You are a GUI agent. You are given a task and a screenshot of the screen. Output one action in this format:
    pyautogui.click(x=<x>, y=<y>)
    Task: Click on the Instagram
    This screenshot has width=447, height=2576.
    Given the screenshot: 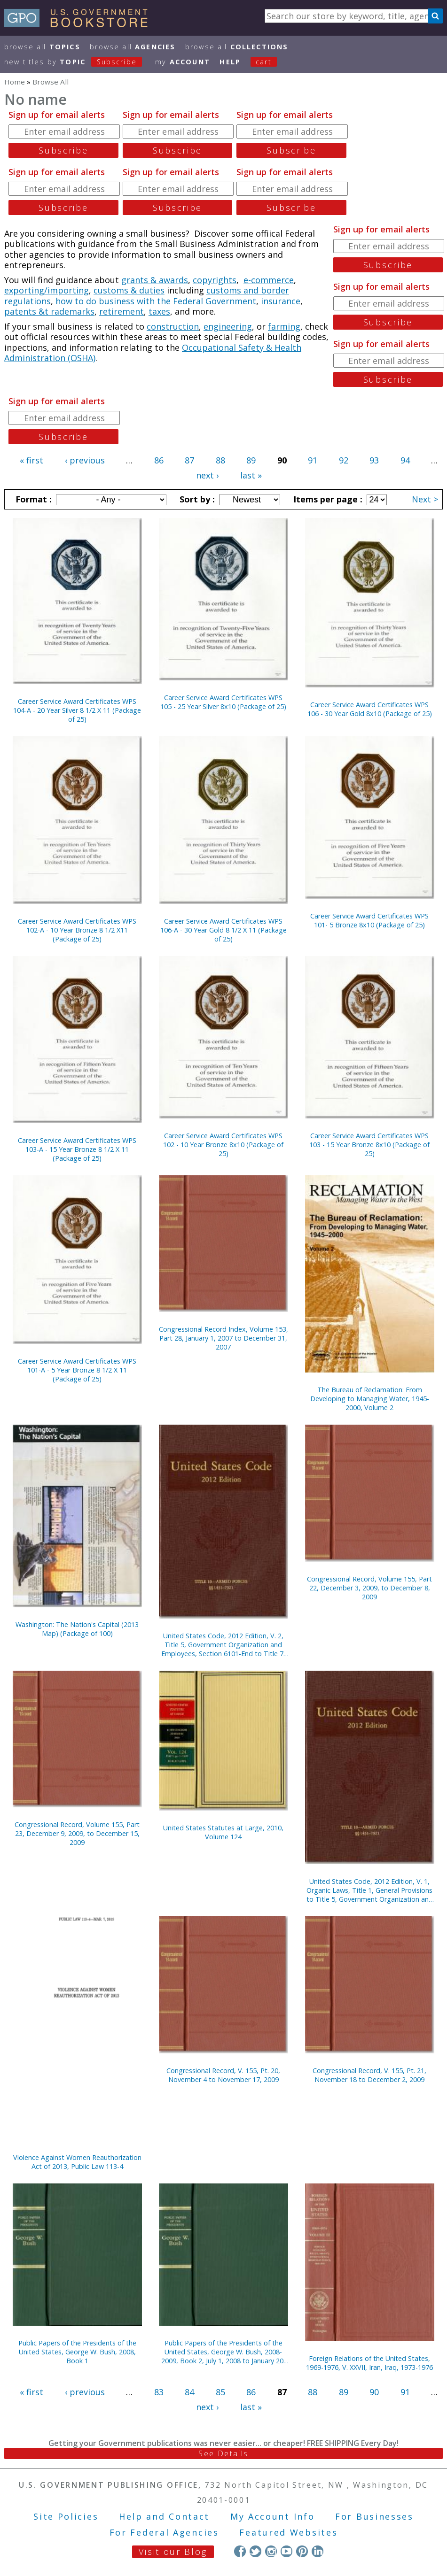 What is the action you would take?
    pyautogui.click(x=271, y=2551)
    